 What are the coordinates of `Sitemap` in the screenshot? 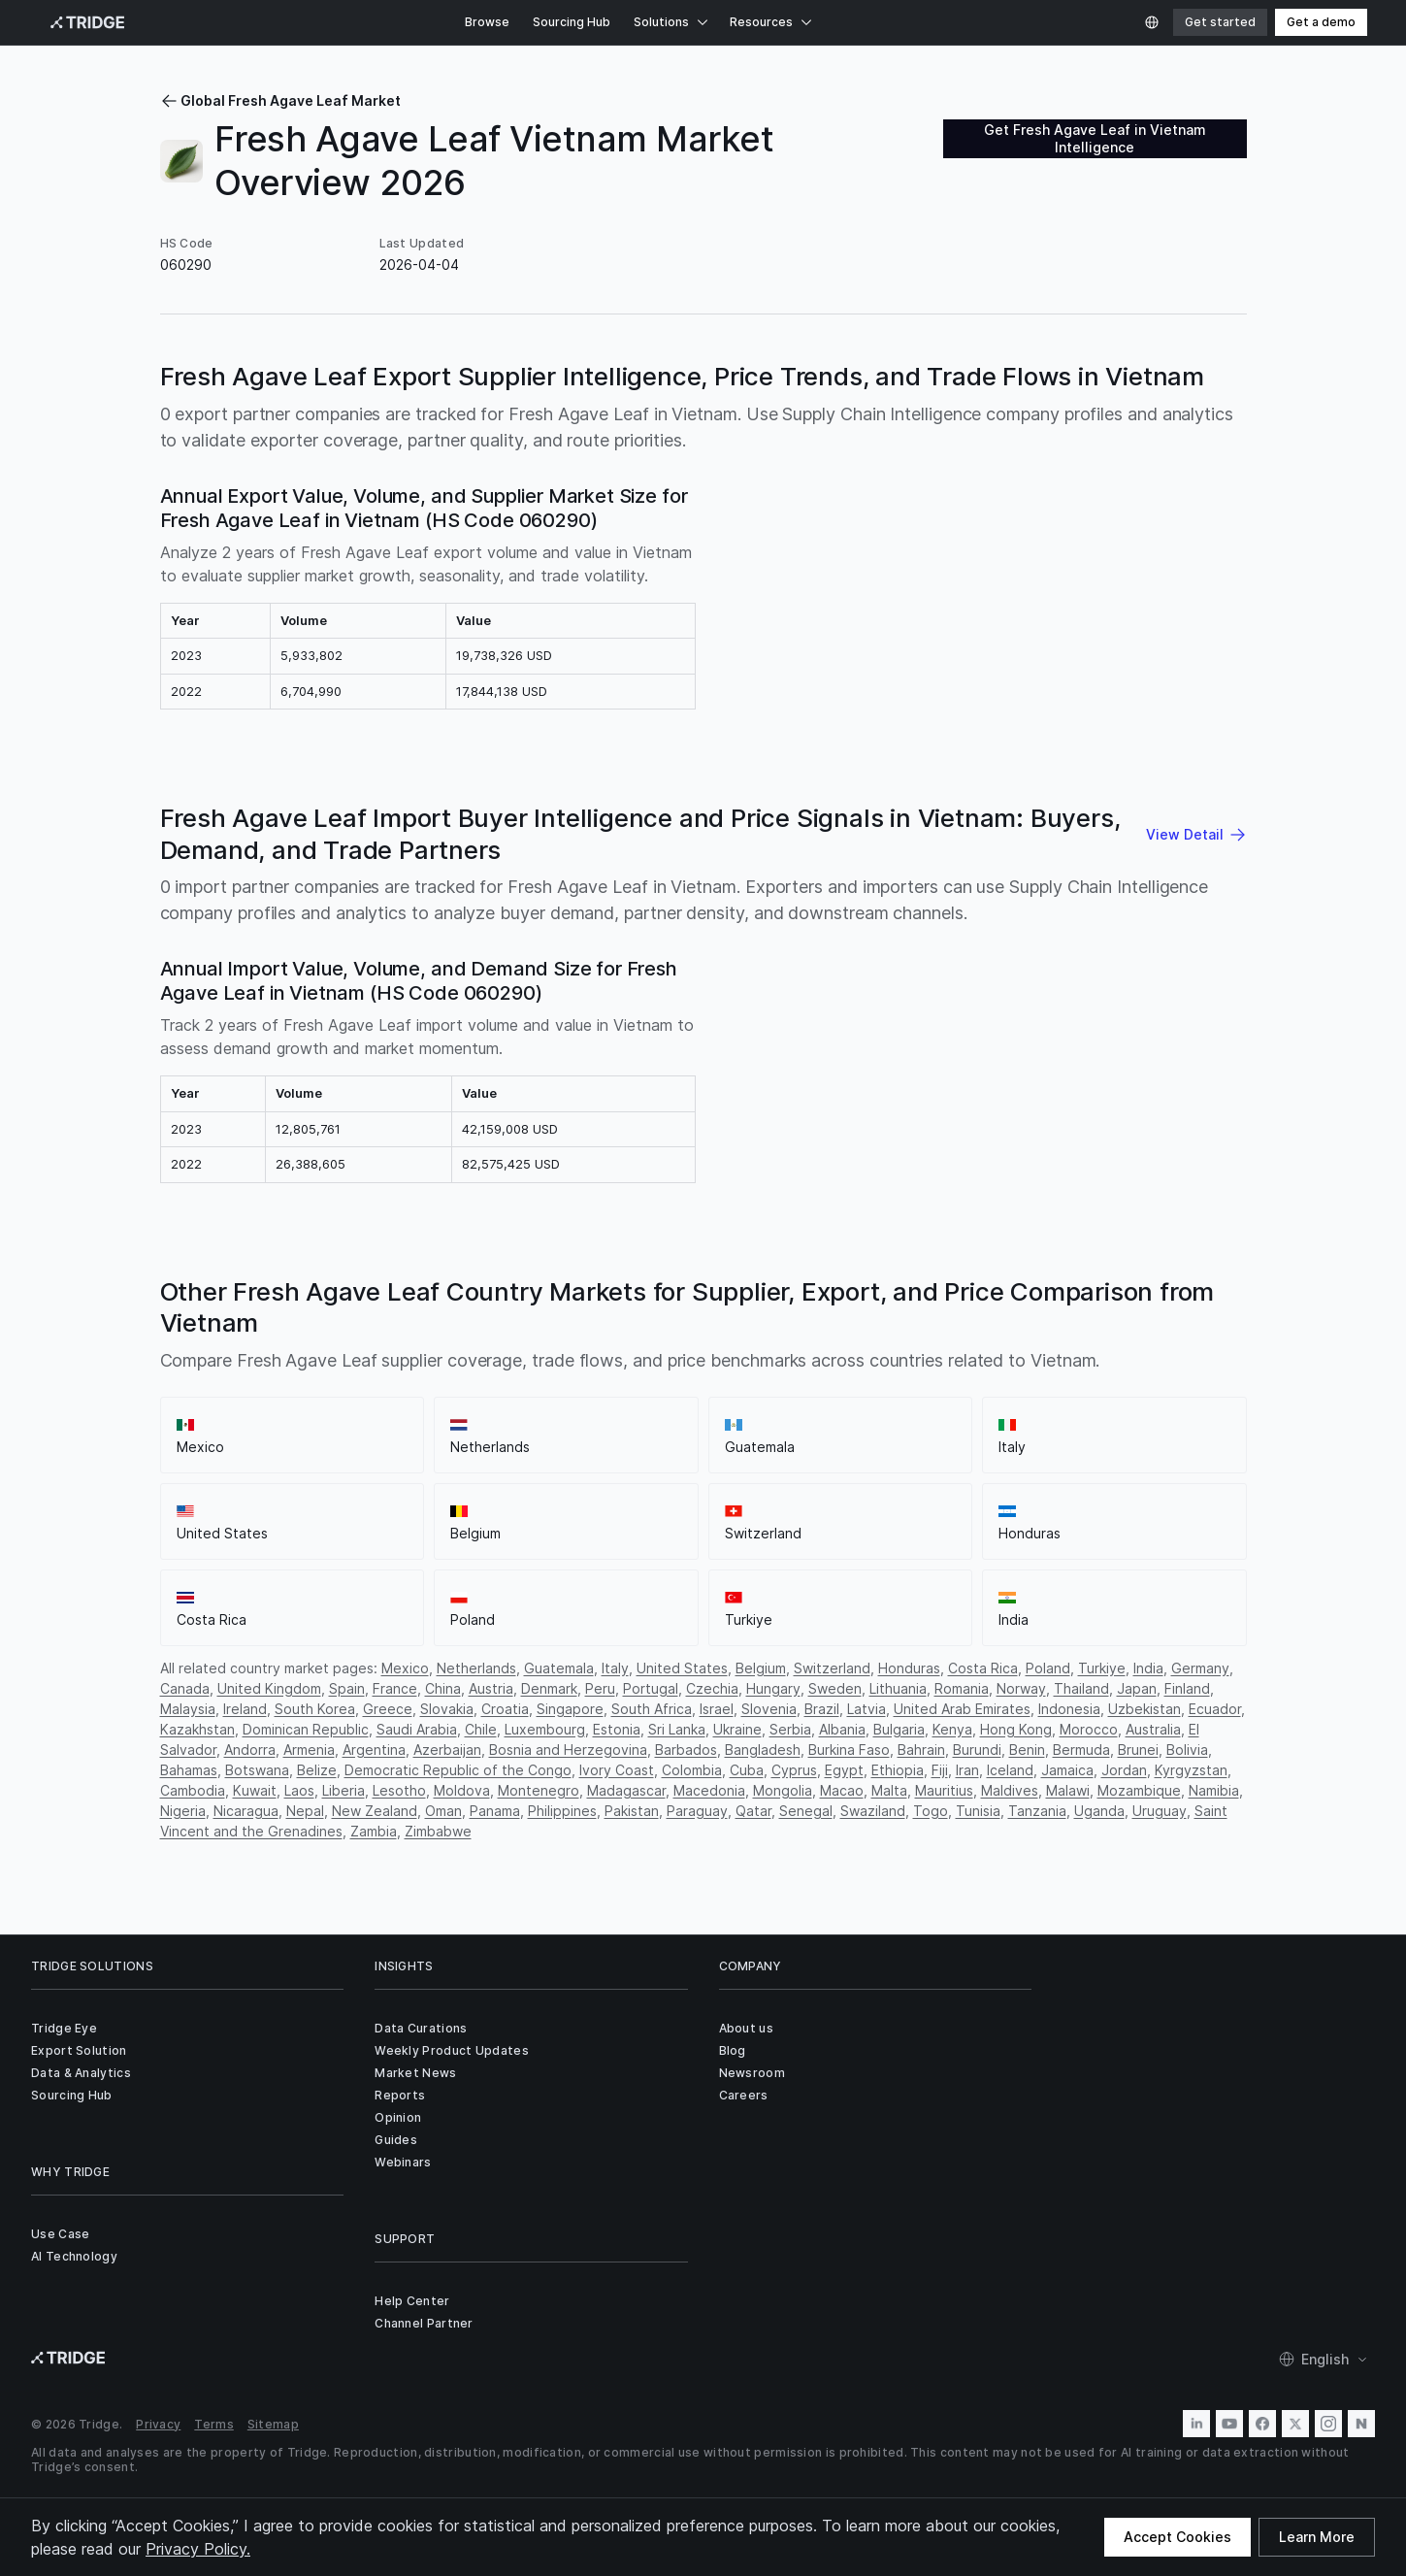 It's located at (273, 2424).